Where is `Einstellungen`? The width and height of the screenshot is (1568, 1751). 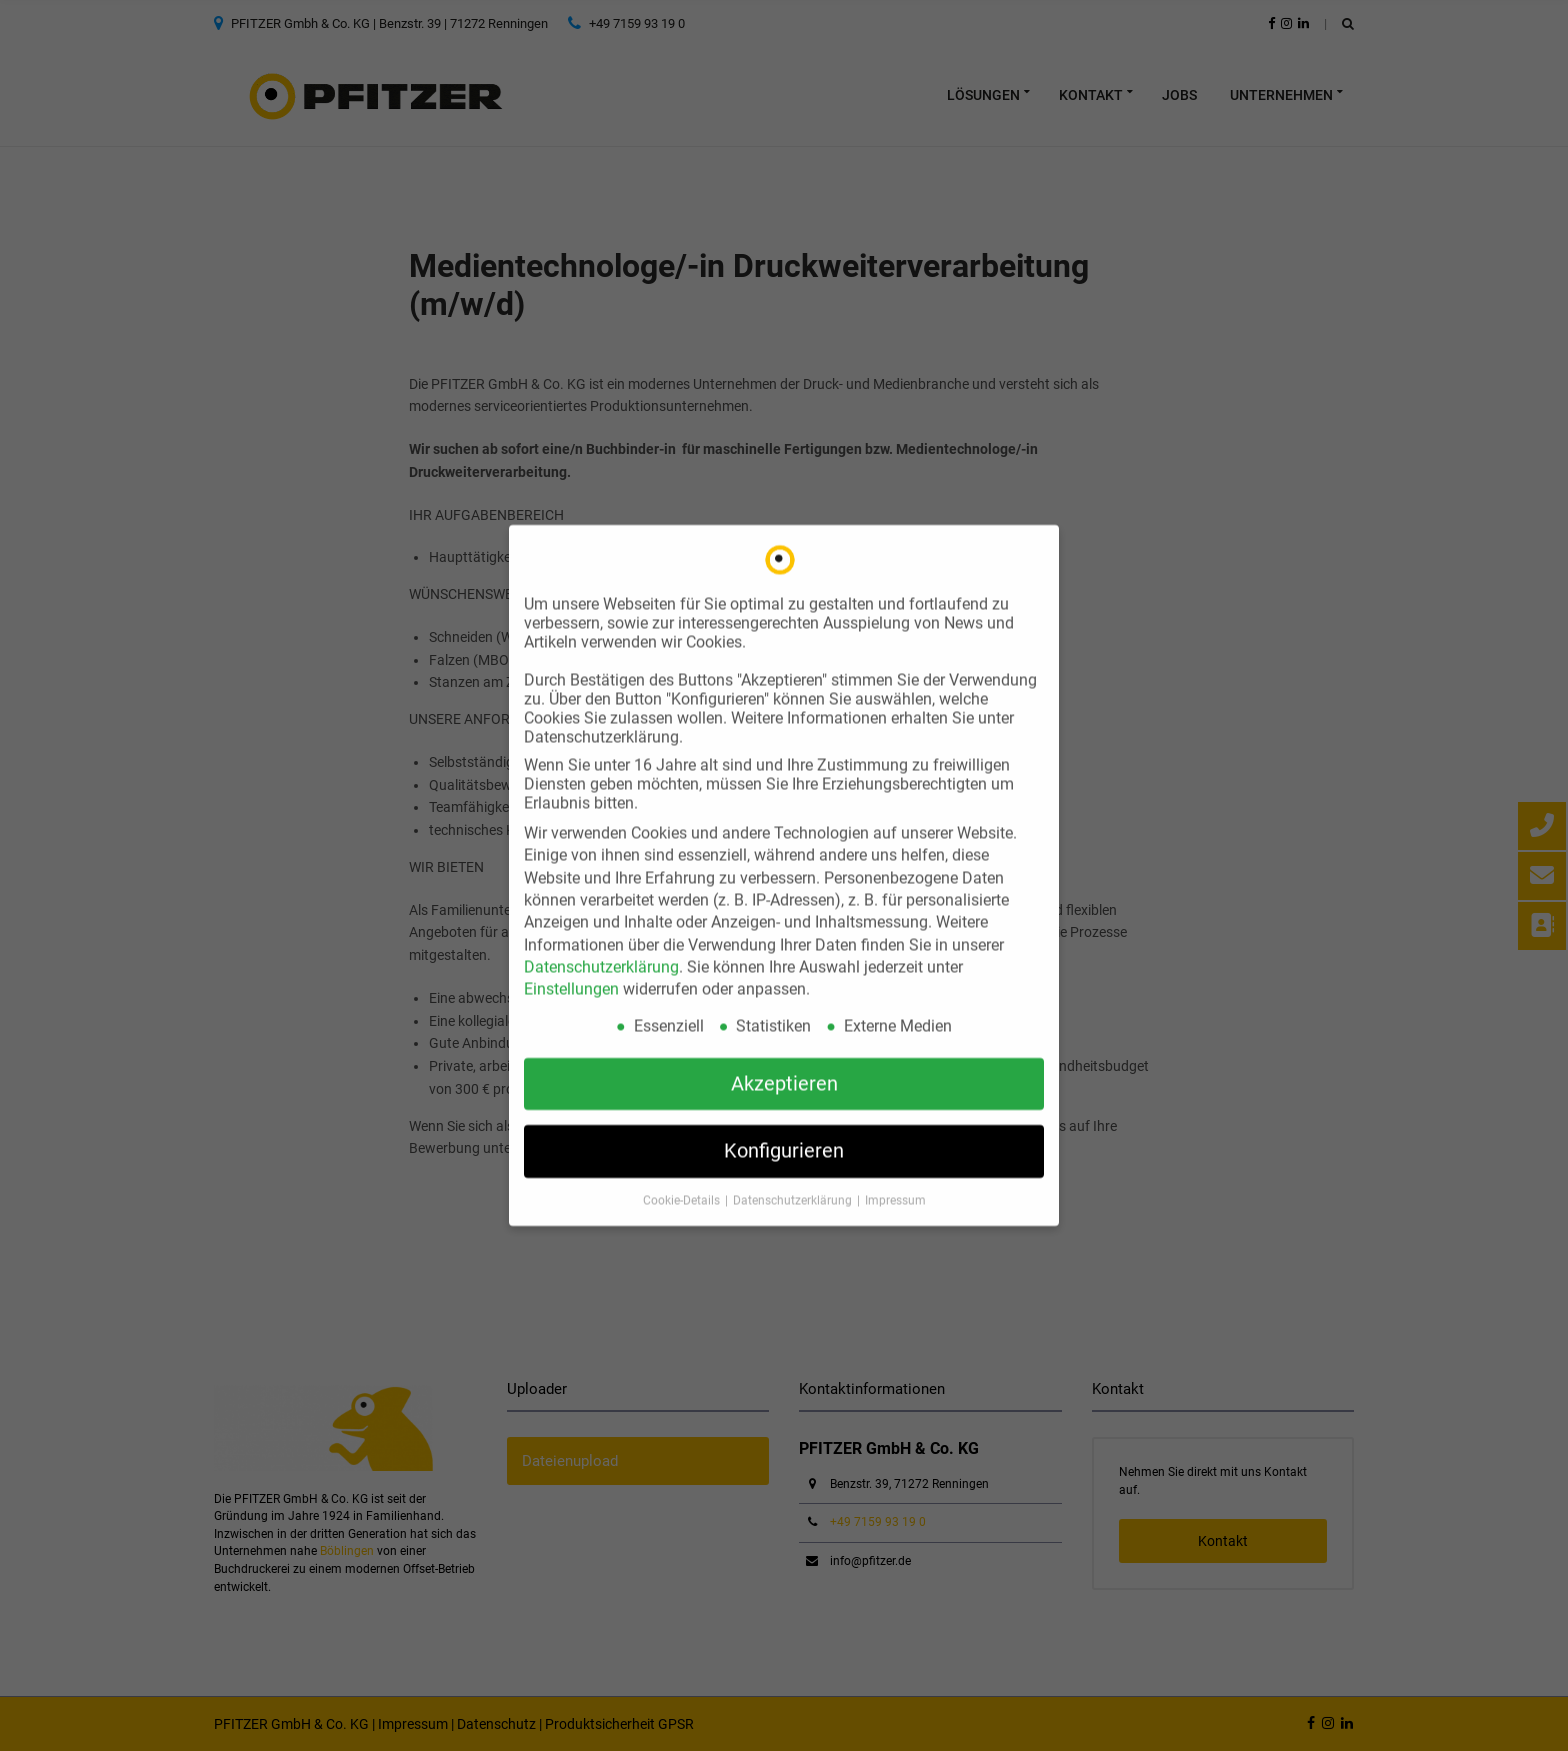
Einstellungen is located at coordinates (571, 972).